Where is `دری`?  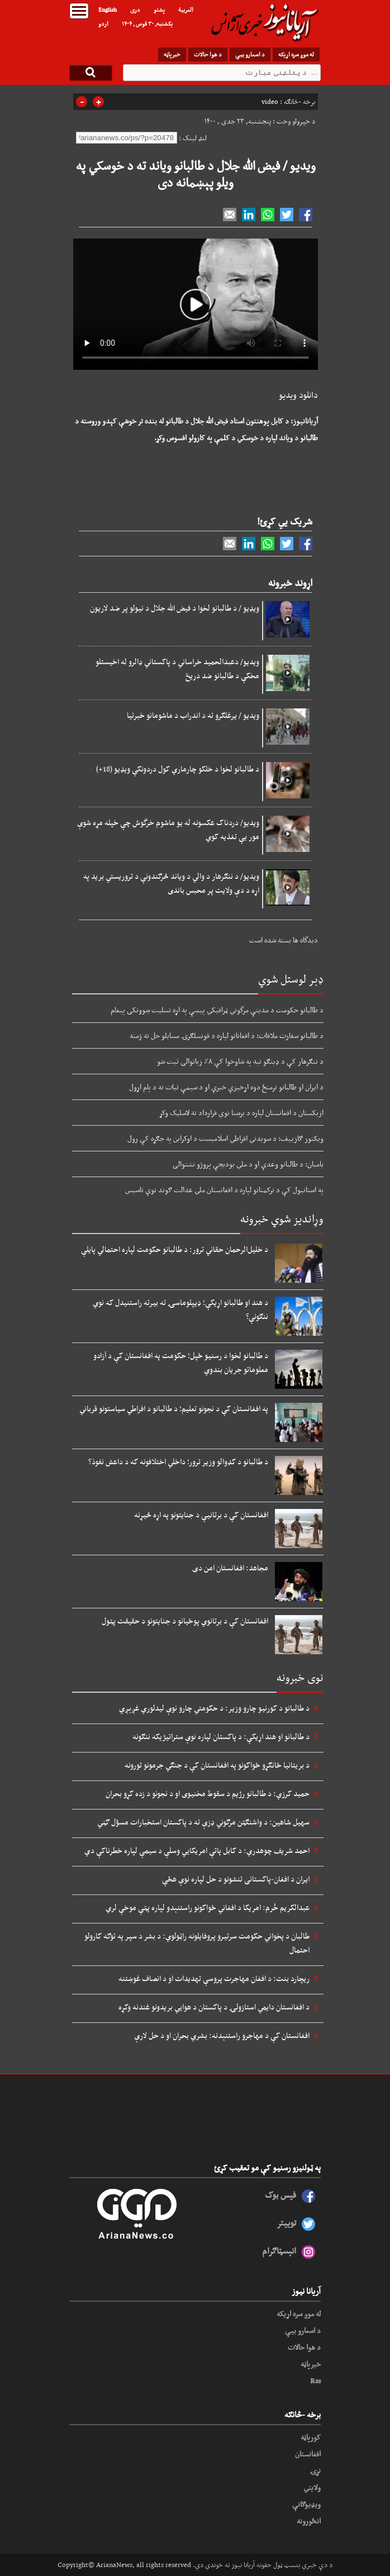 دری is located at coordinates (135, 9).